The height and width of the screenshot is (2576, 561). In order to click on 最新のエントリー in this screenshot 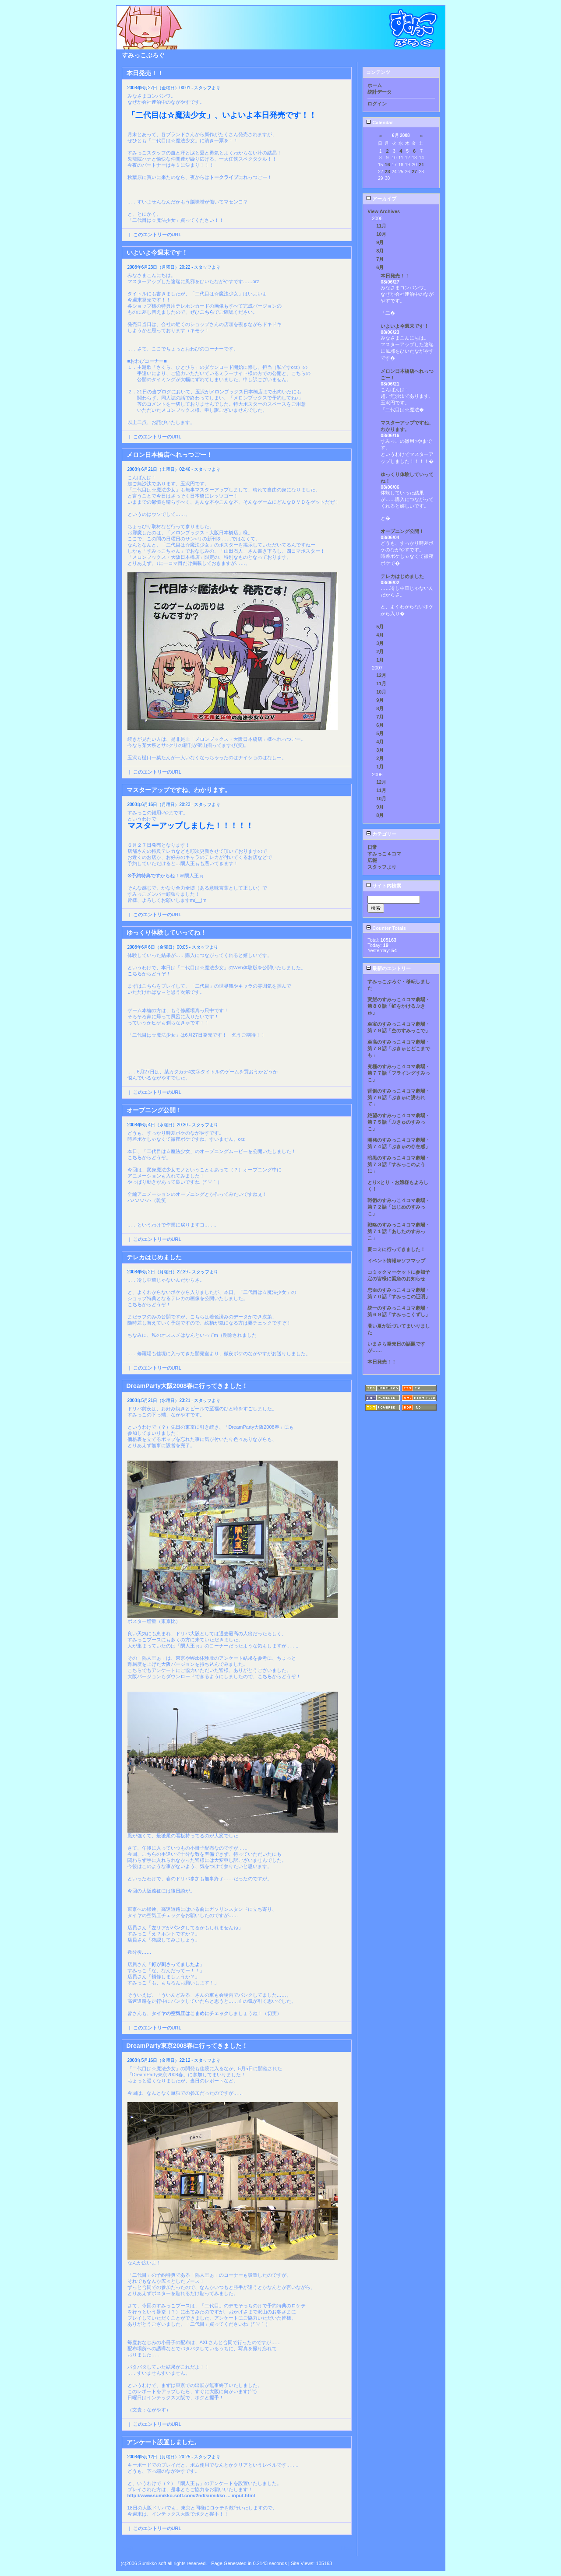, I will do `click(388, 968)`.